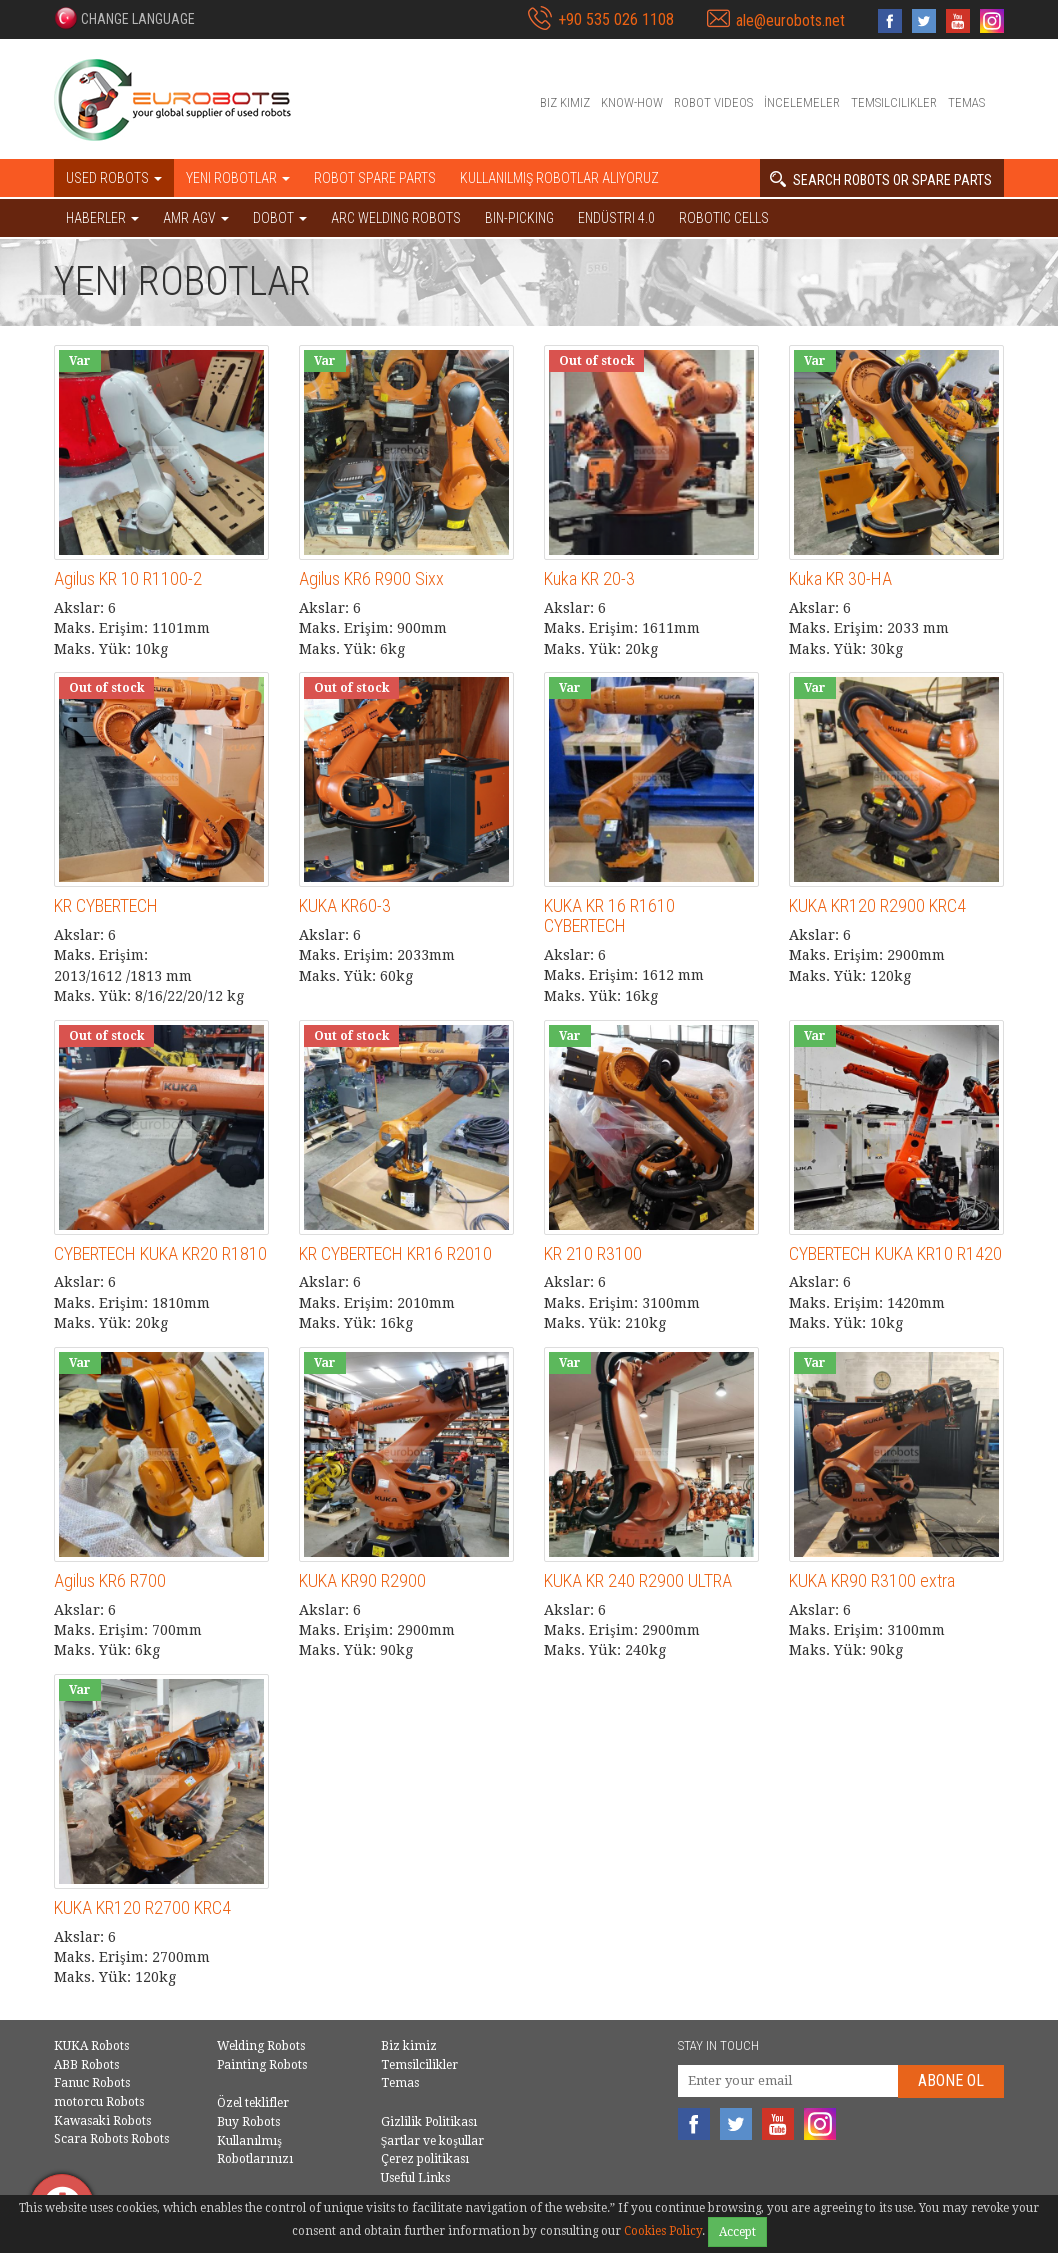 This screenshot has width=1058, height=2253. What do you see at coordinates (106, 905) in the screenshot?
I see `KR CYBERTECH` at bounding box center [106, 905].